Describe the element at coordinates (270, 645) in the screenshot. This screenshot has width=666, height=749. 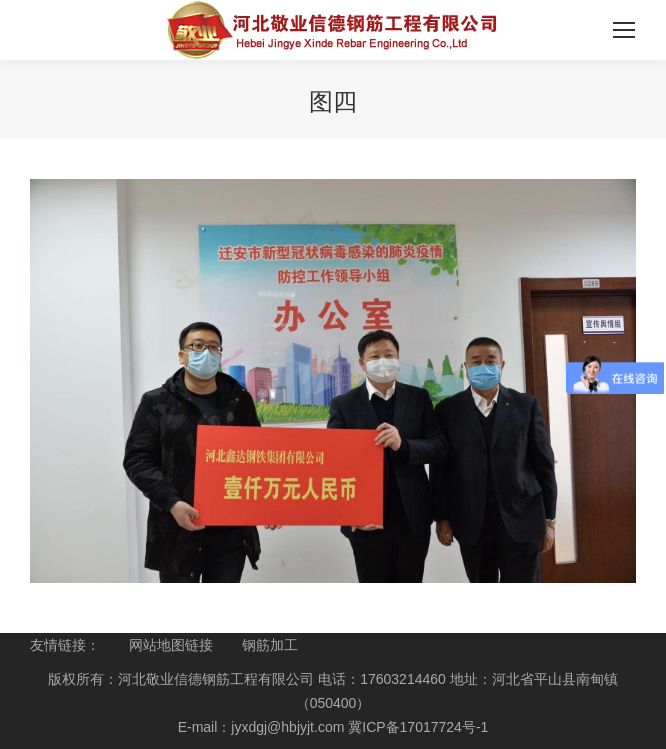
I see `钢筋加工` at that location.